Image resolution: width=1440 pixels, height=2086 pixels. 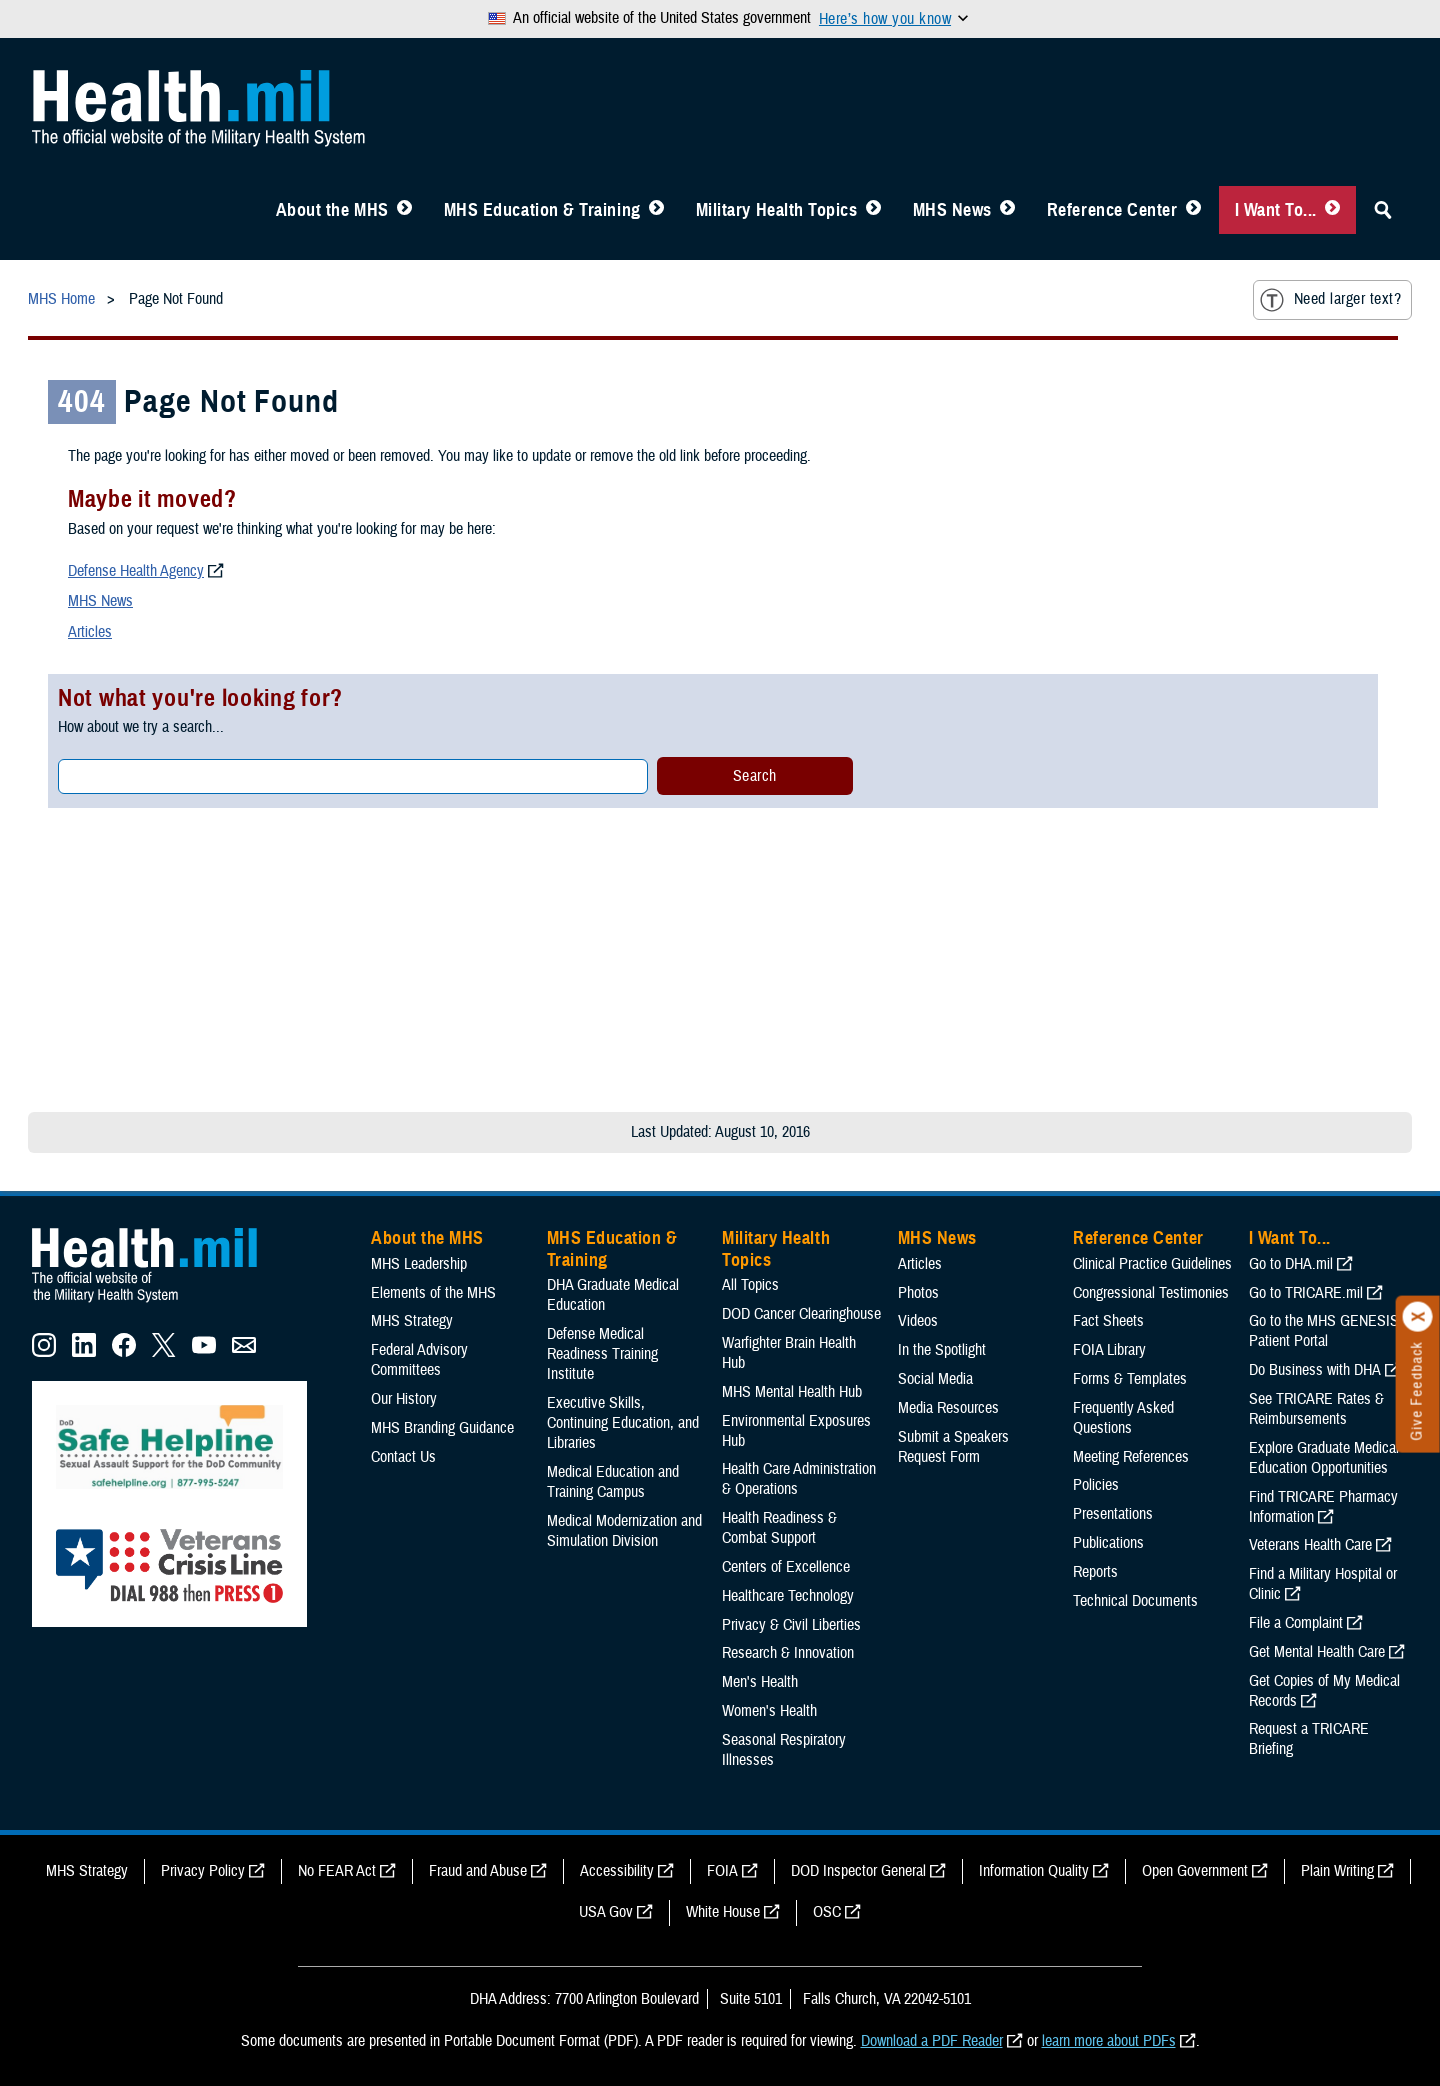 What do you see at coordinates (1291, 1264) in the screenshot?
I see `Go to DHA.mil` at bounding box center [1291, 1264].